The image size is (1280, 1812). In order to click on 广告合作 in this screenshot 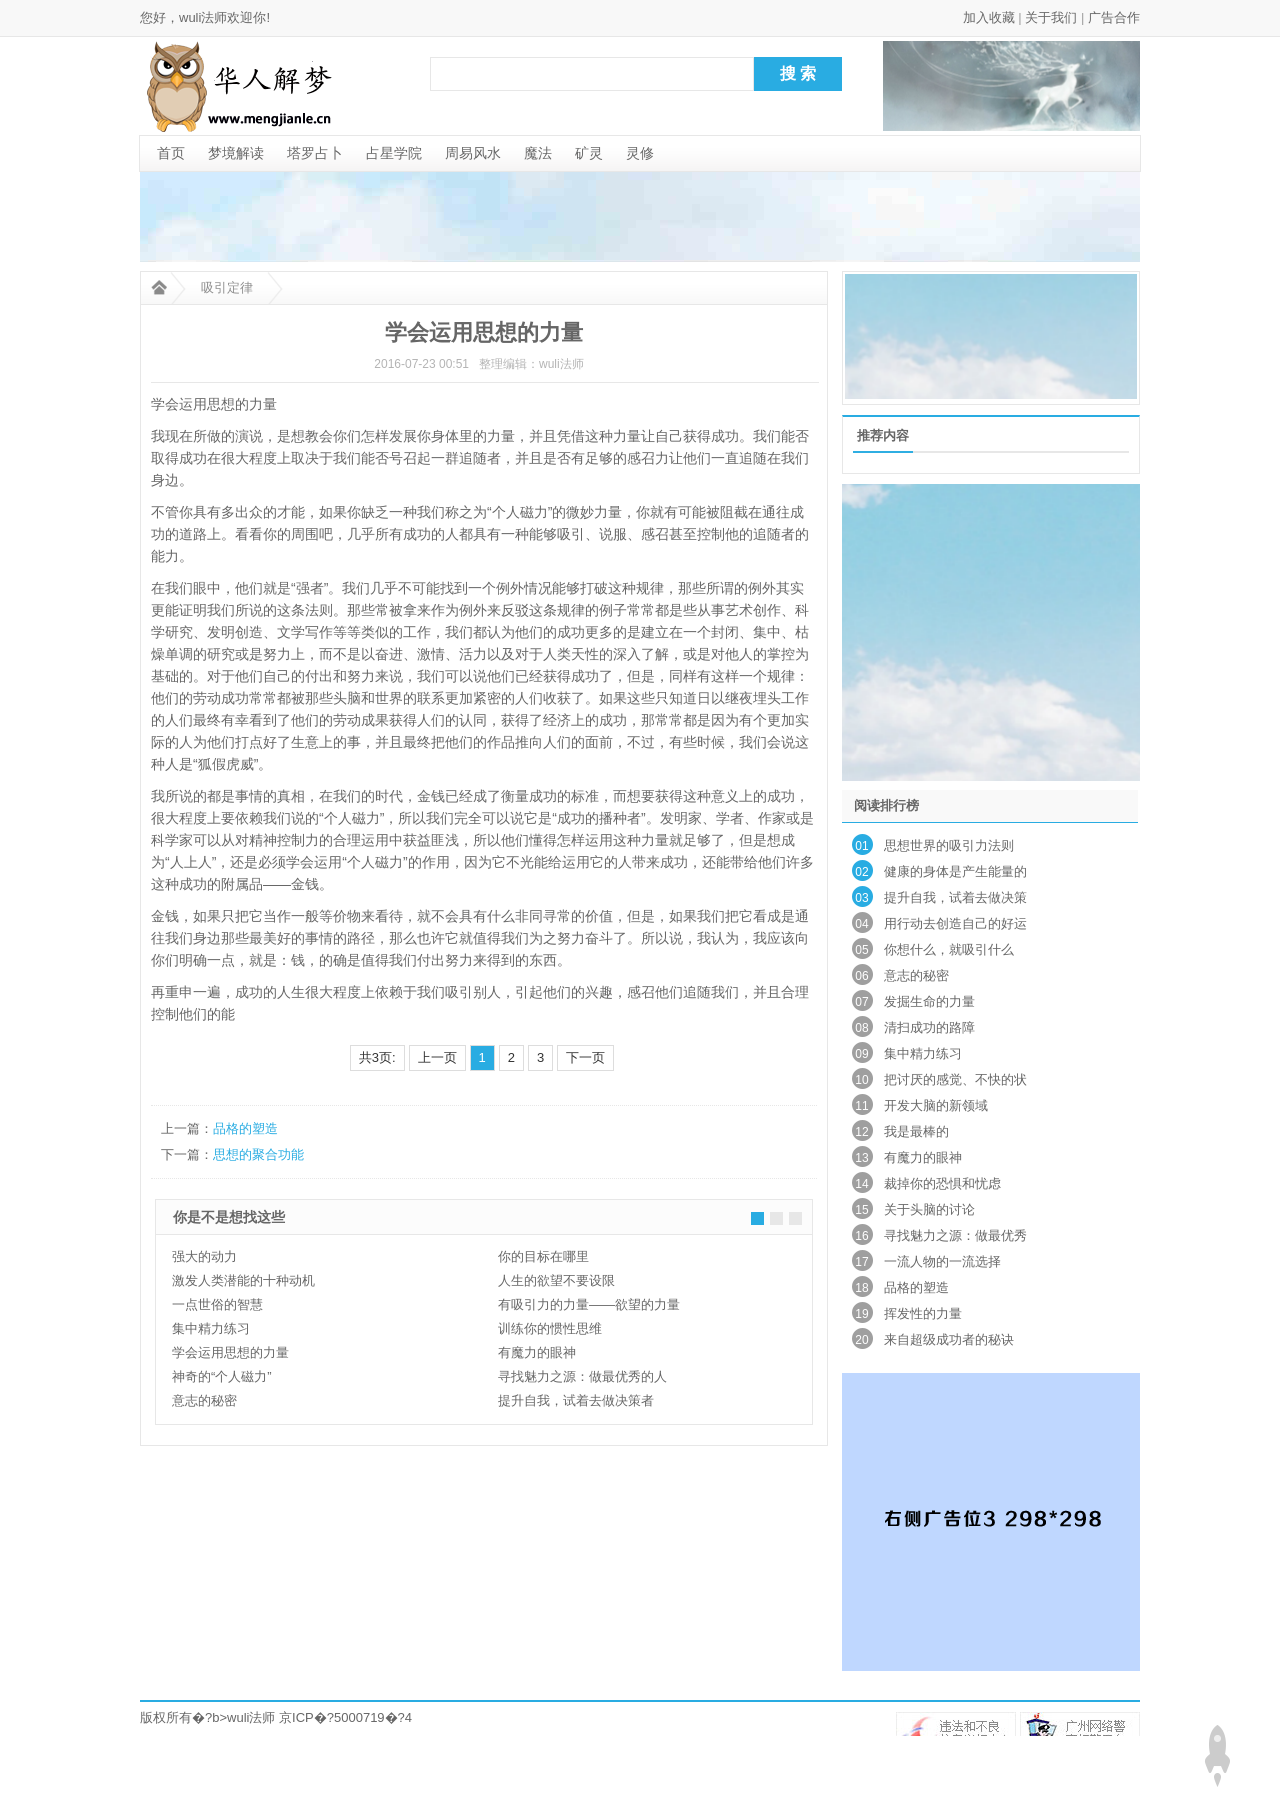, I will do `click(1114, 17)`.